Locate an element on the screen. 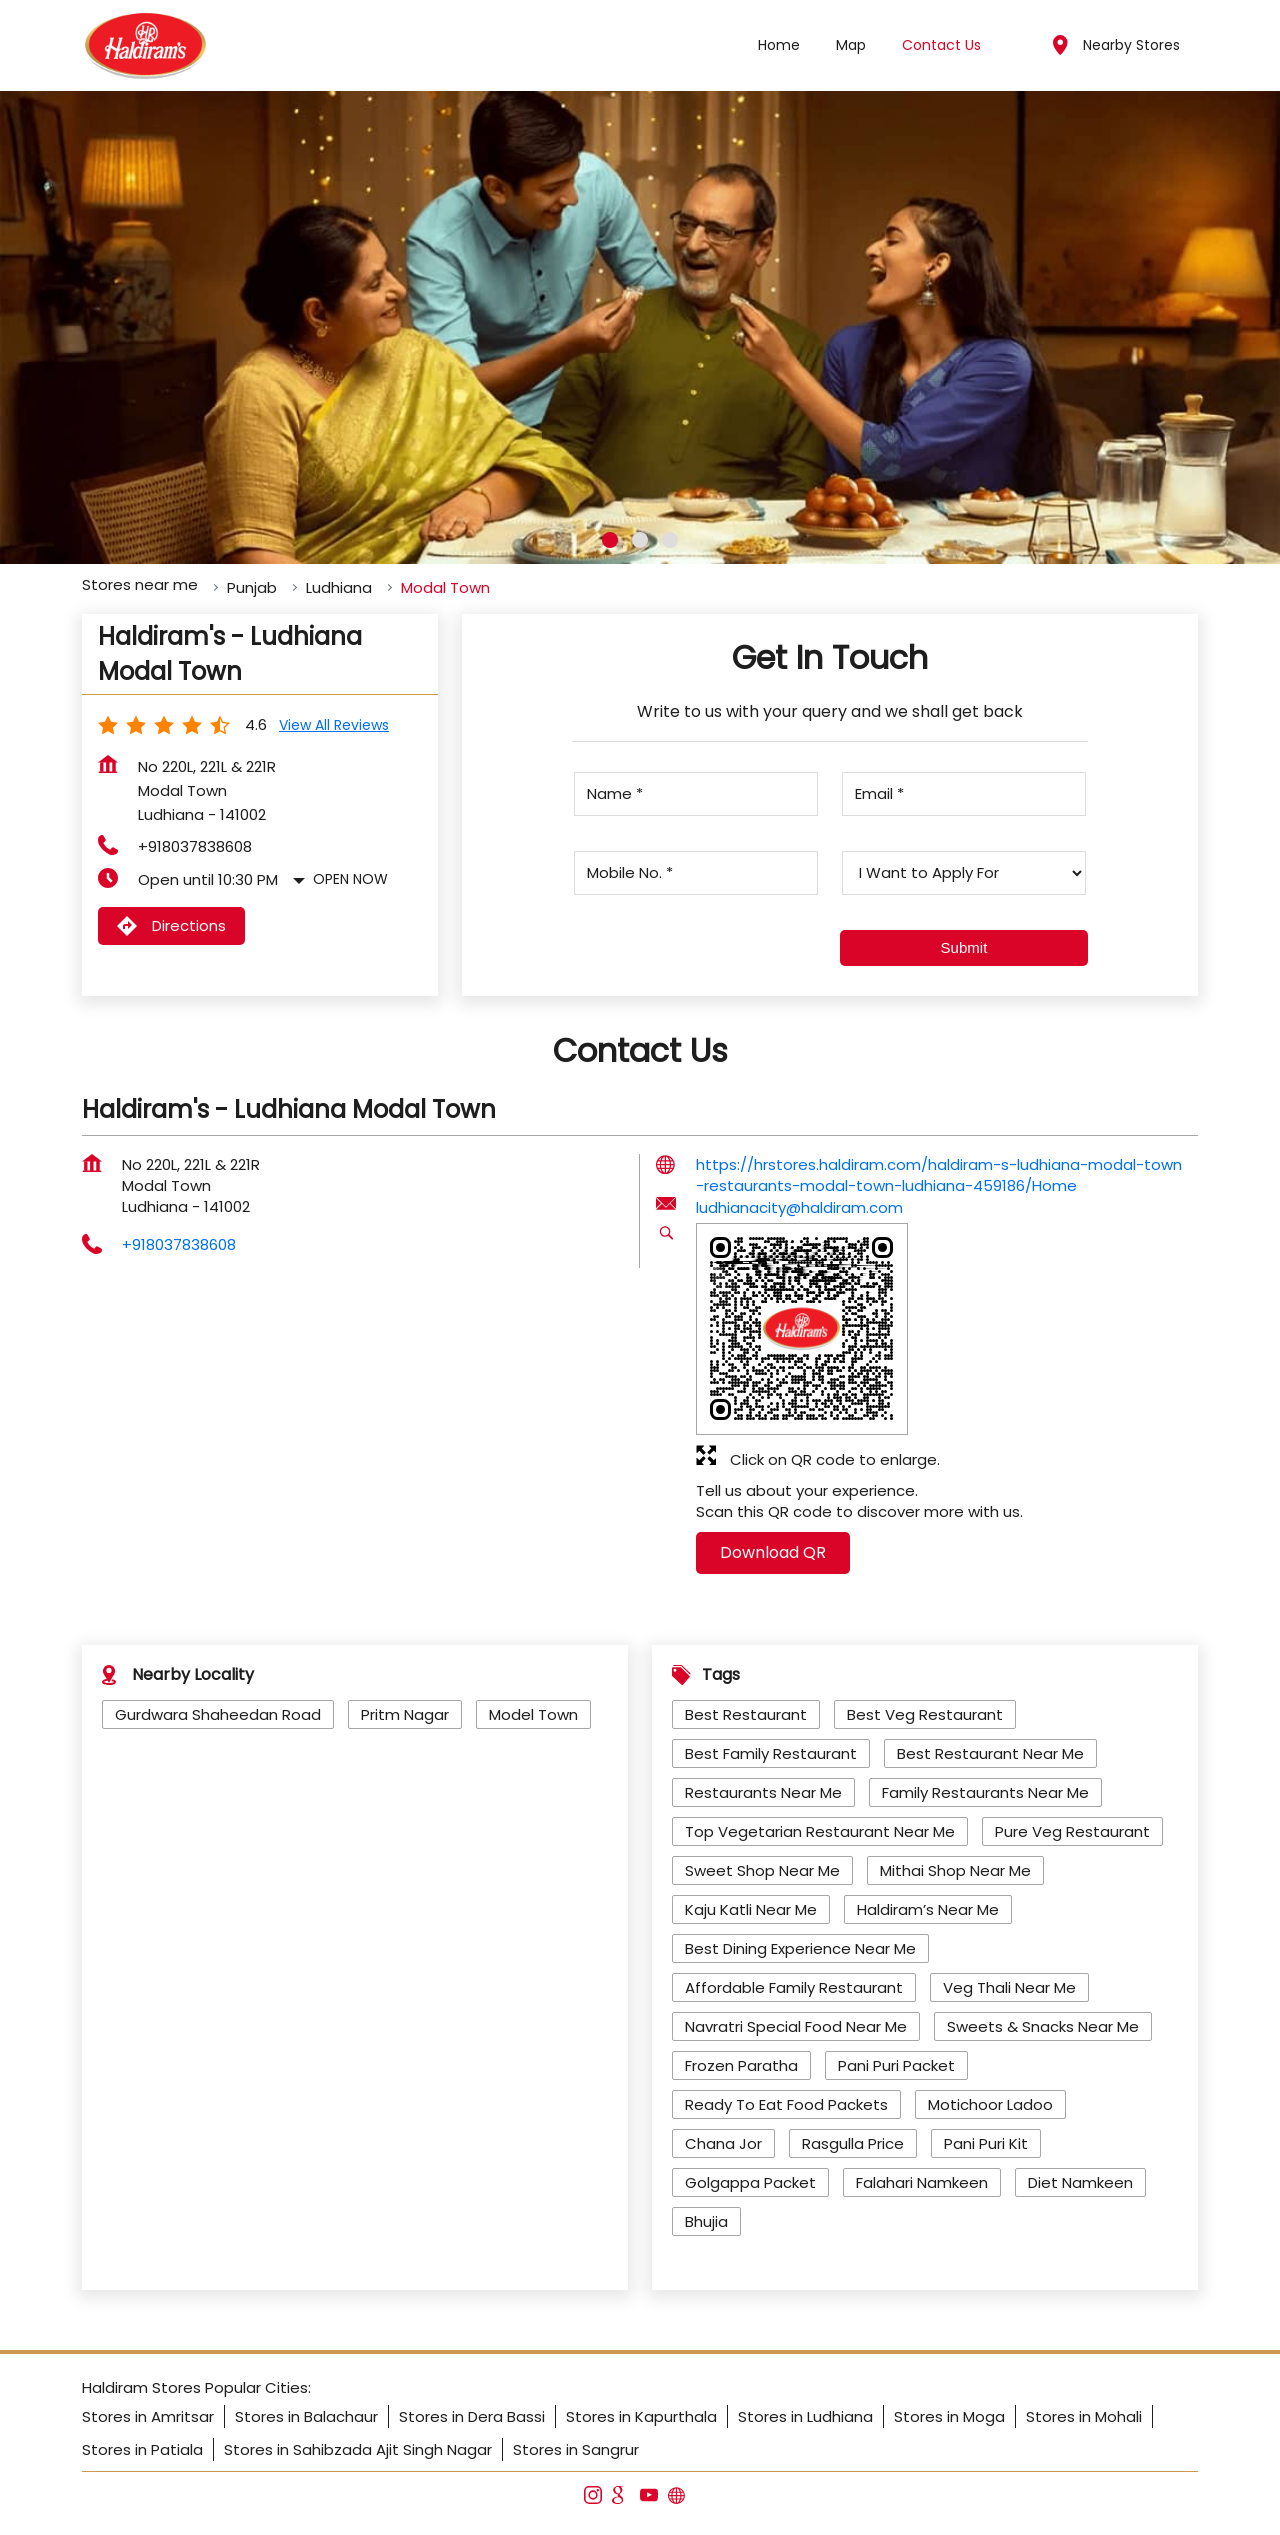 The width and height of the screenshot is (1280, 2535). 2 [tab] is located at coordinates (640, 540).